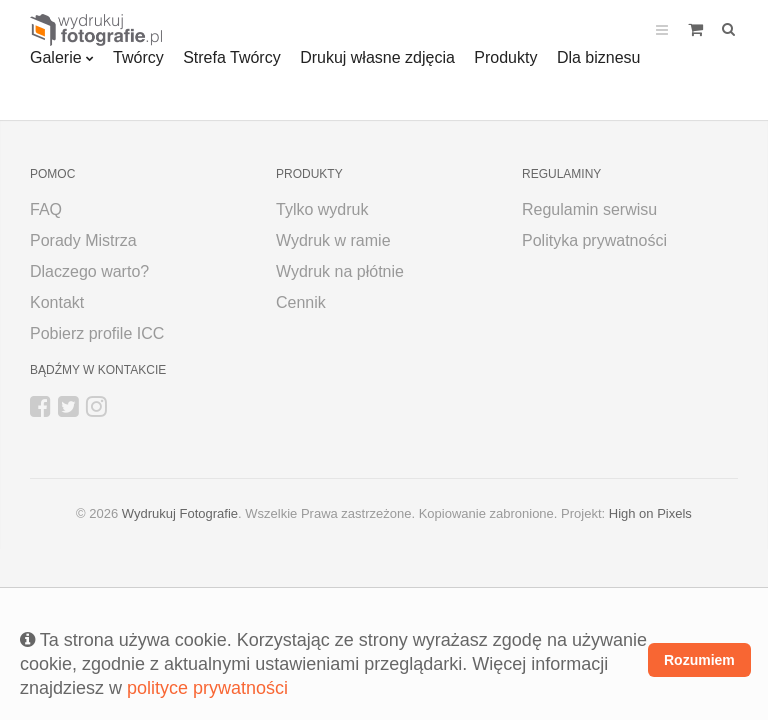  I want to click on Polityka prywatności, so click(594, 240).